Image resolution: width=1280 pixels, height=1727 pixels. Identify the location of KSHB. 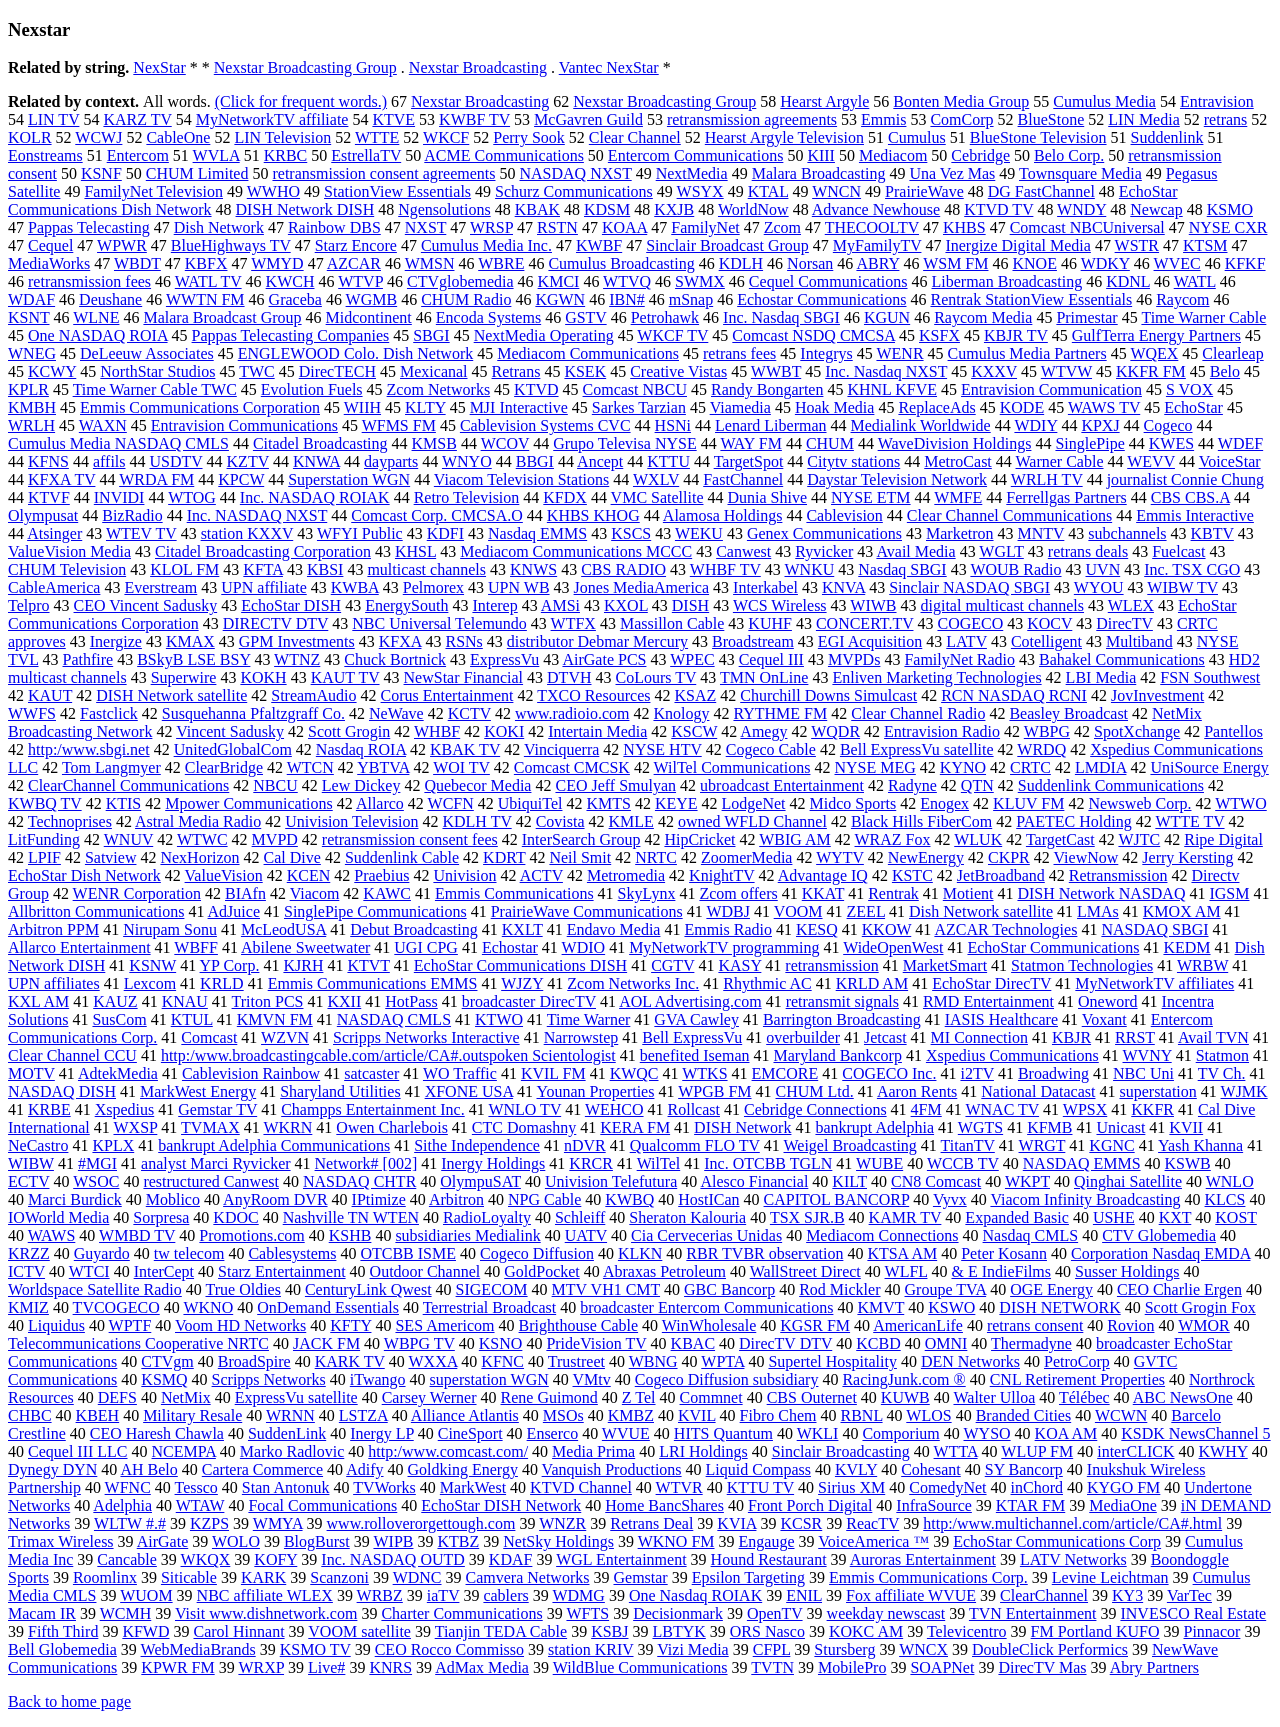
(350, 1235).